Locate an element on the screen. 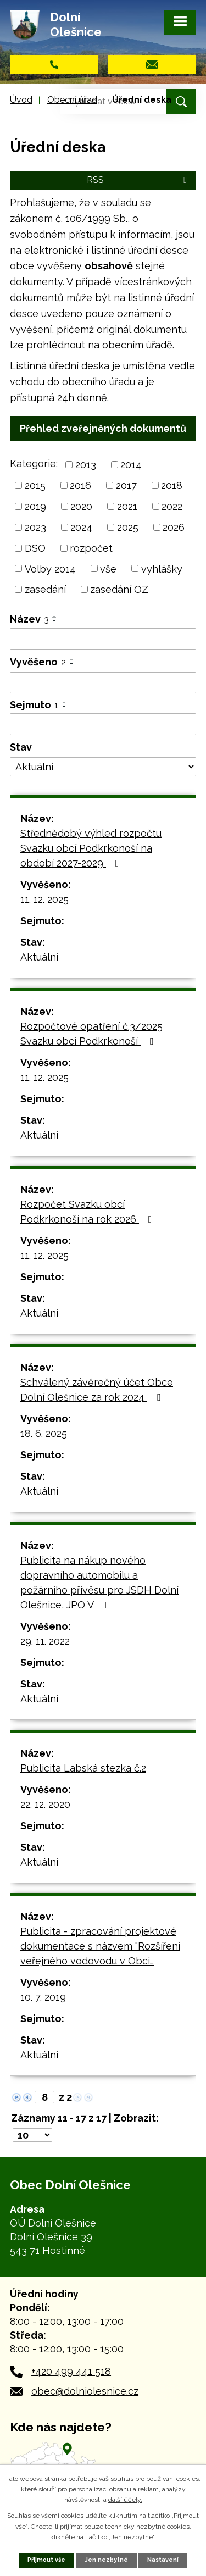 This screenshot has width=206, height=2576. Rozpočtové opatření č.3/2025 Svazku obcí Podkrkonoší is located at coordinates (91, 1033).